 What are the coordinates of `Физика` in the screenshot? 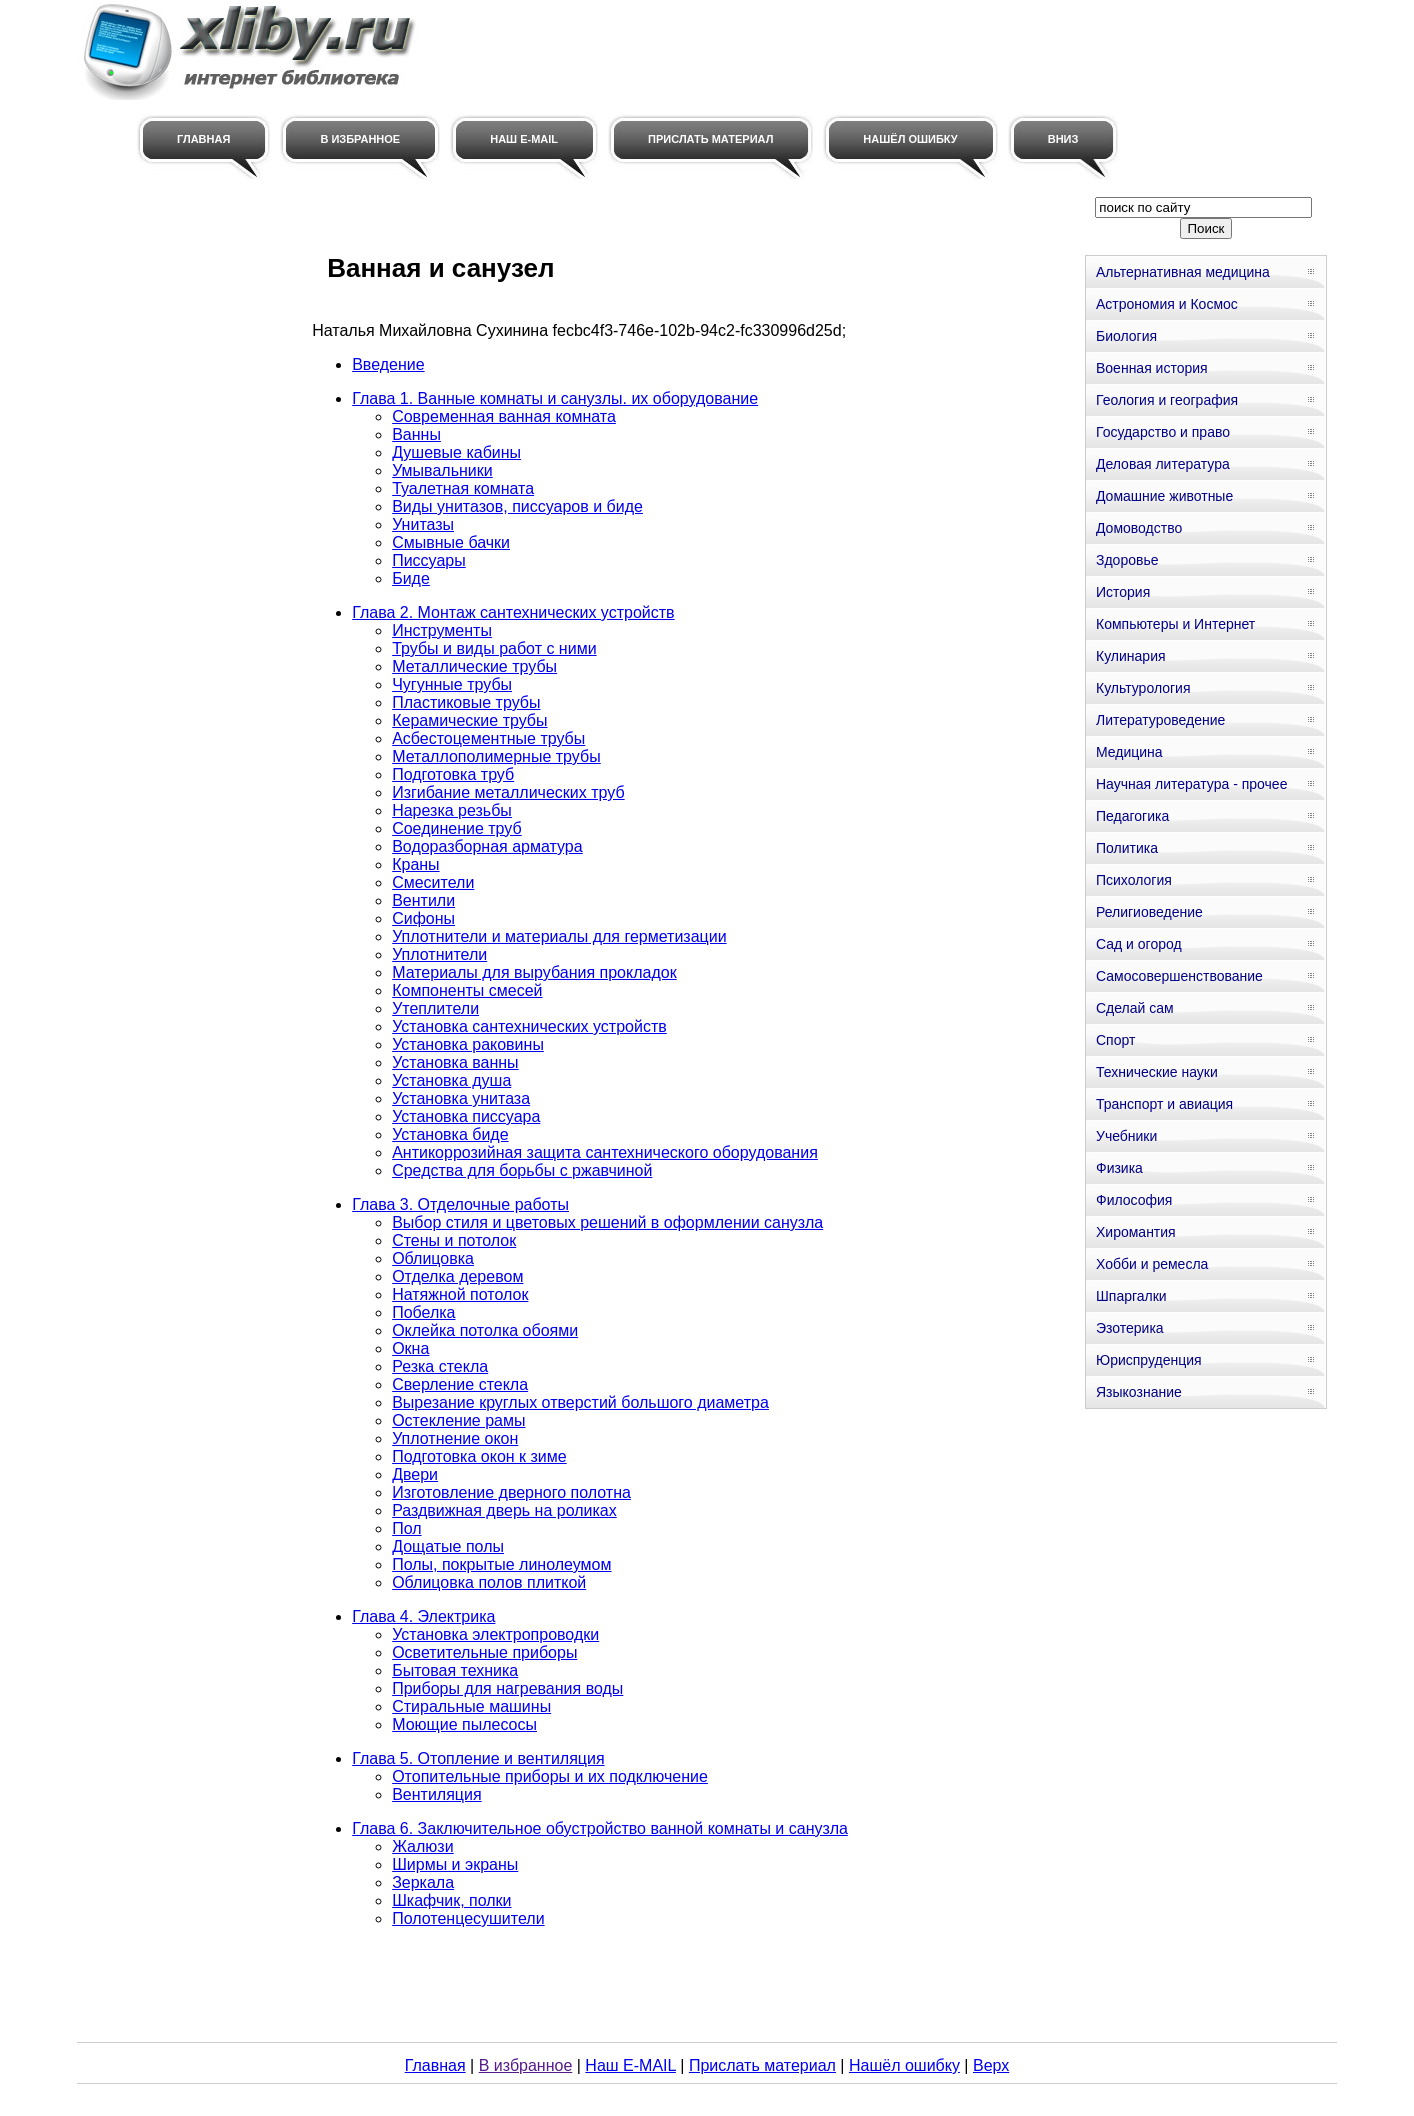 It's located at (1119, 1168).